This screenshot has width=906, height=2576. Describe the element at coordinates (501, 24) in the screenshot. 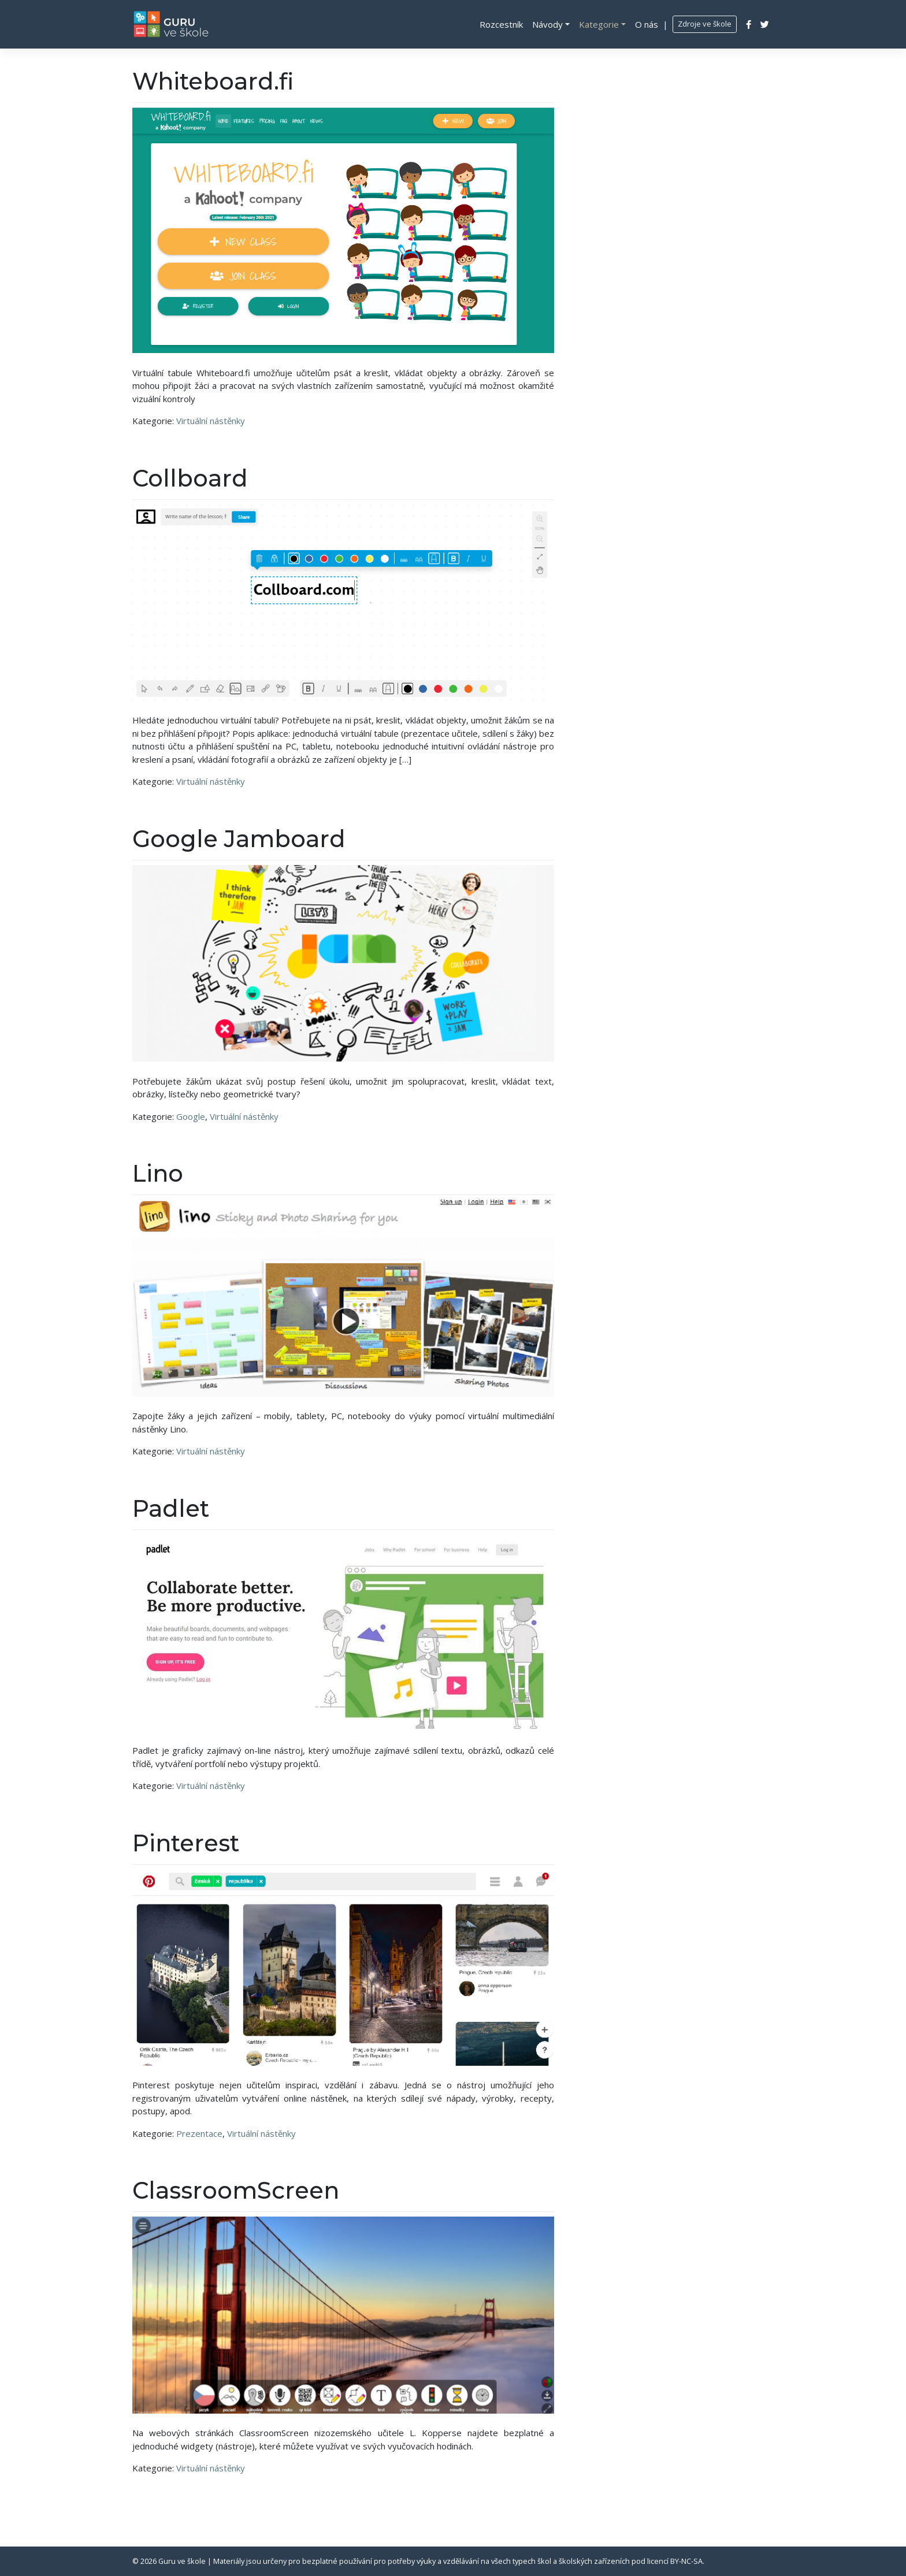

I see `Rozcestník` at that location.